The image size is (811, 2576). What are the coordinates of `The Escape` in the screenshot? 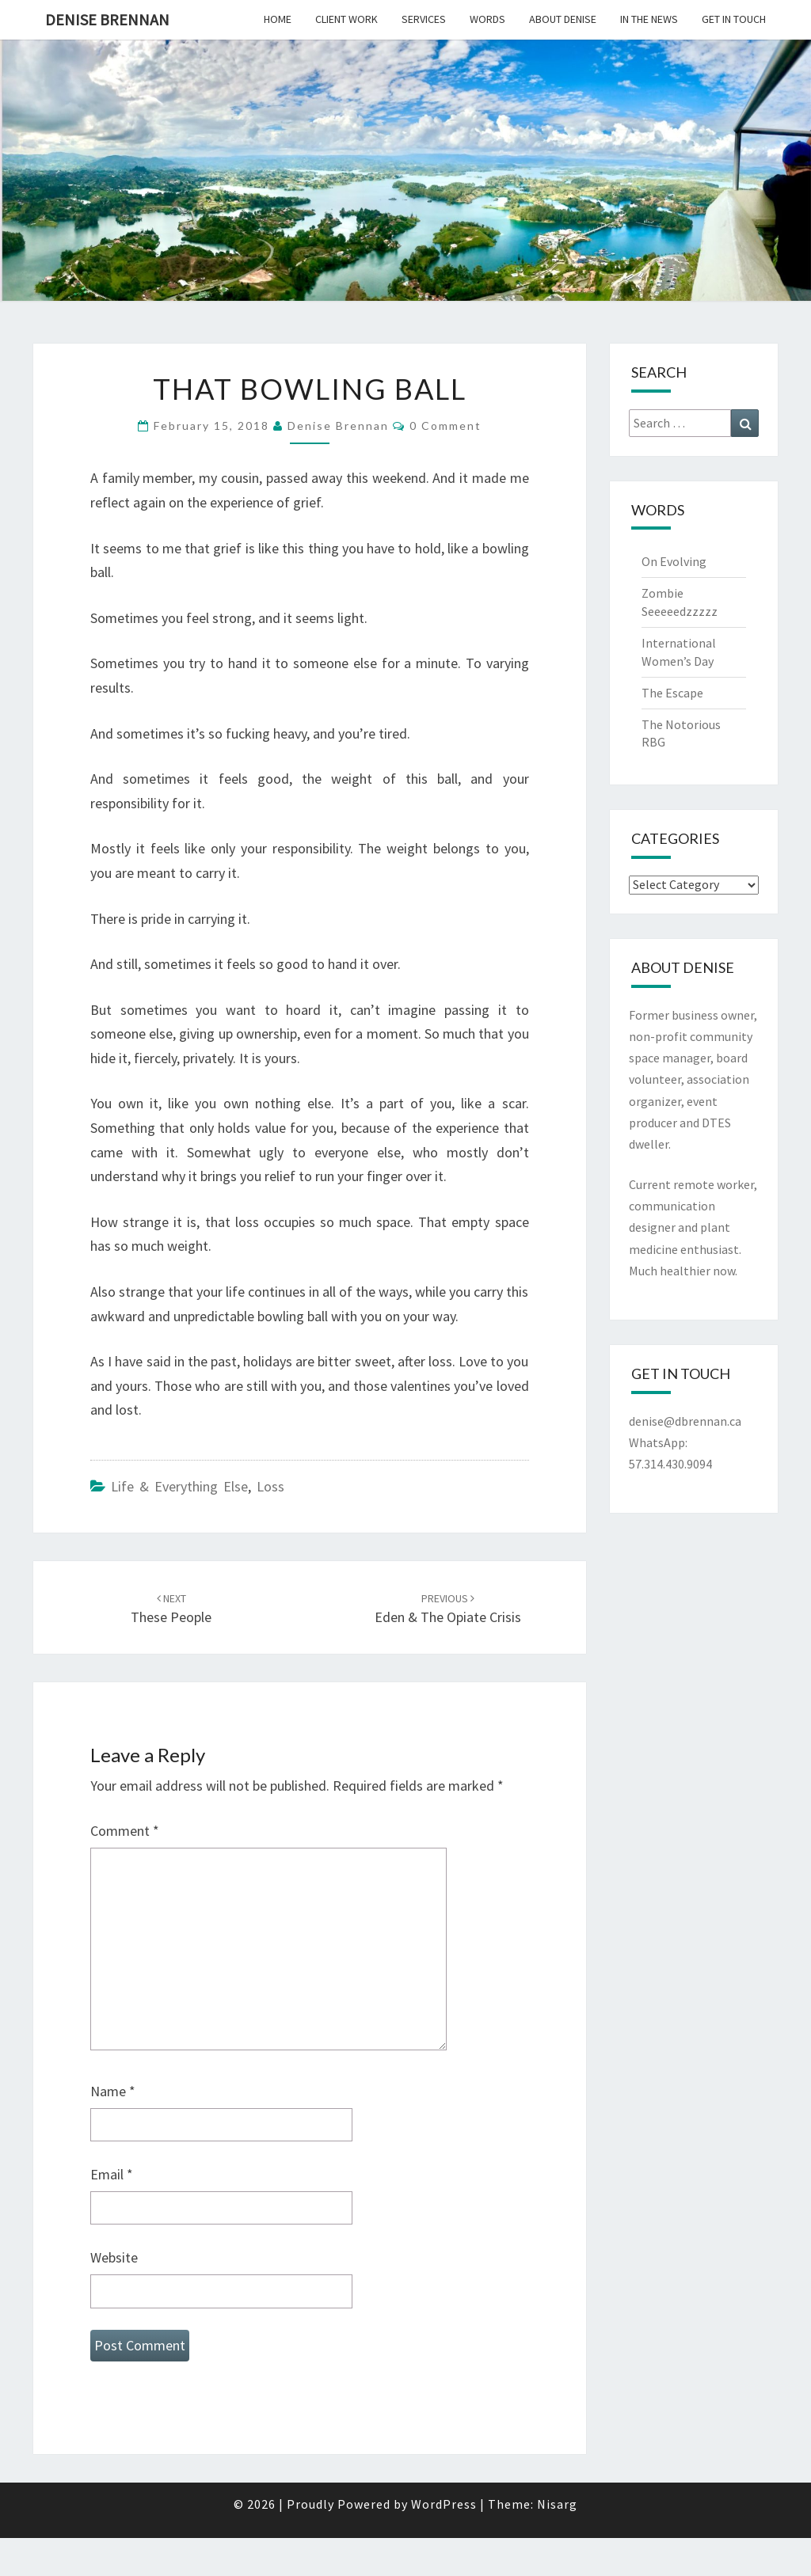 It's located at (672, 693).